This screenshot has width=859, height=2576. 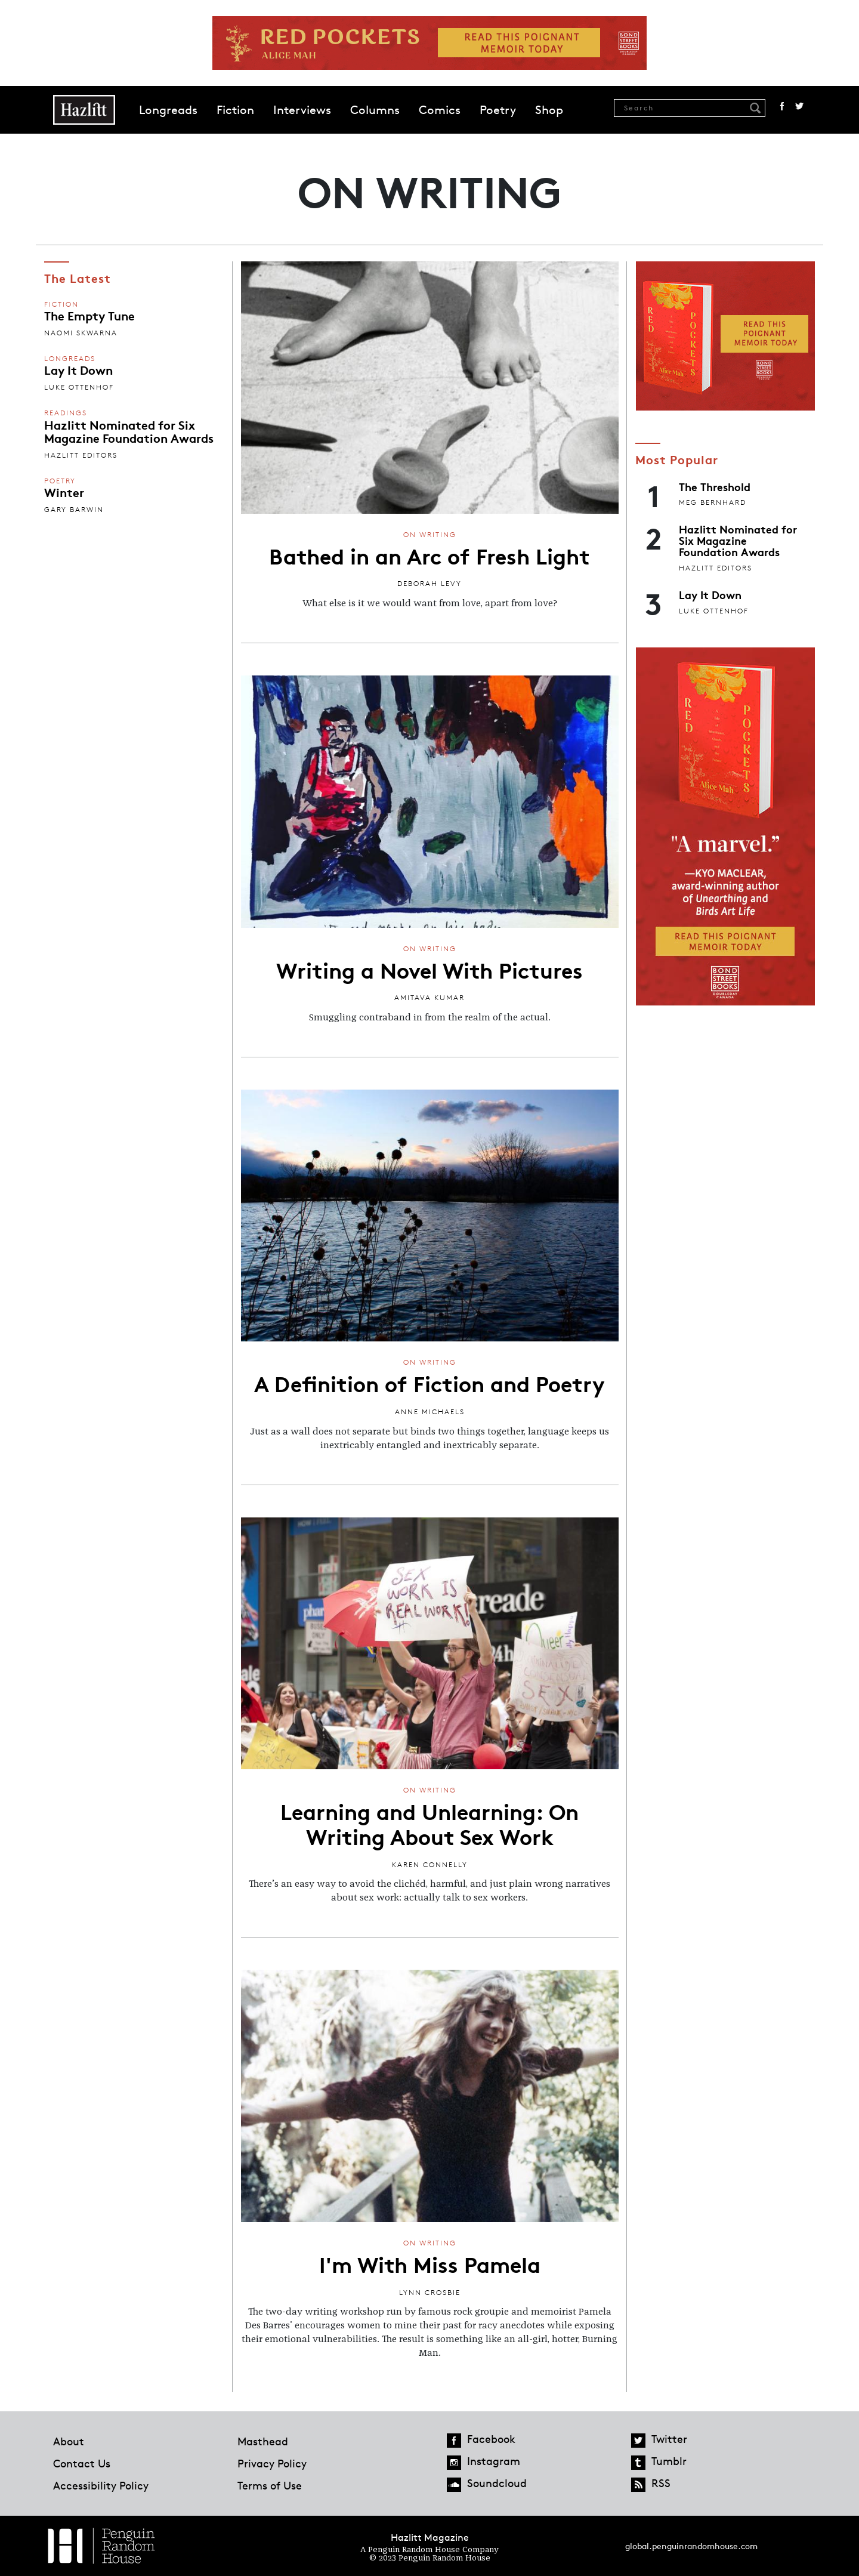 I want to click on Fiction, so click(x=235, y=110).